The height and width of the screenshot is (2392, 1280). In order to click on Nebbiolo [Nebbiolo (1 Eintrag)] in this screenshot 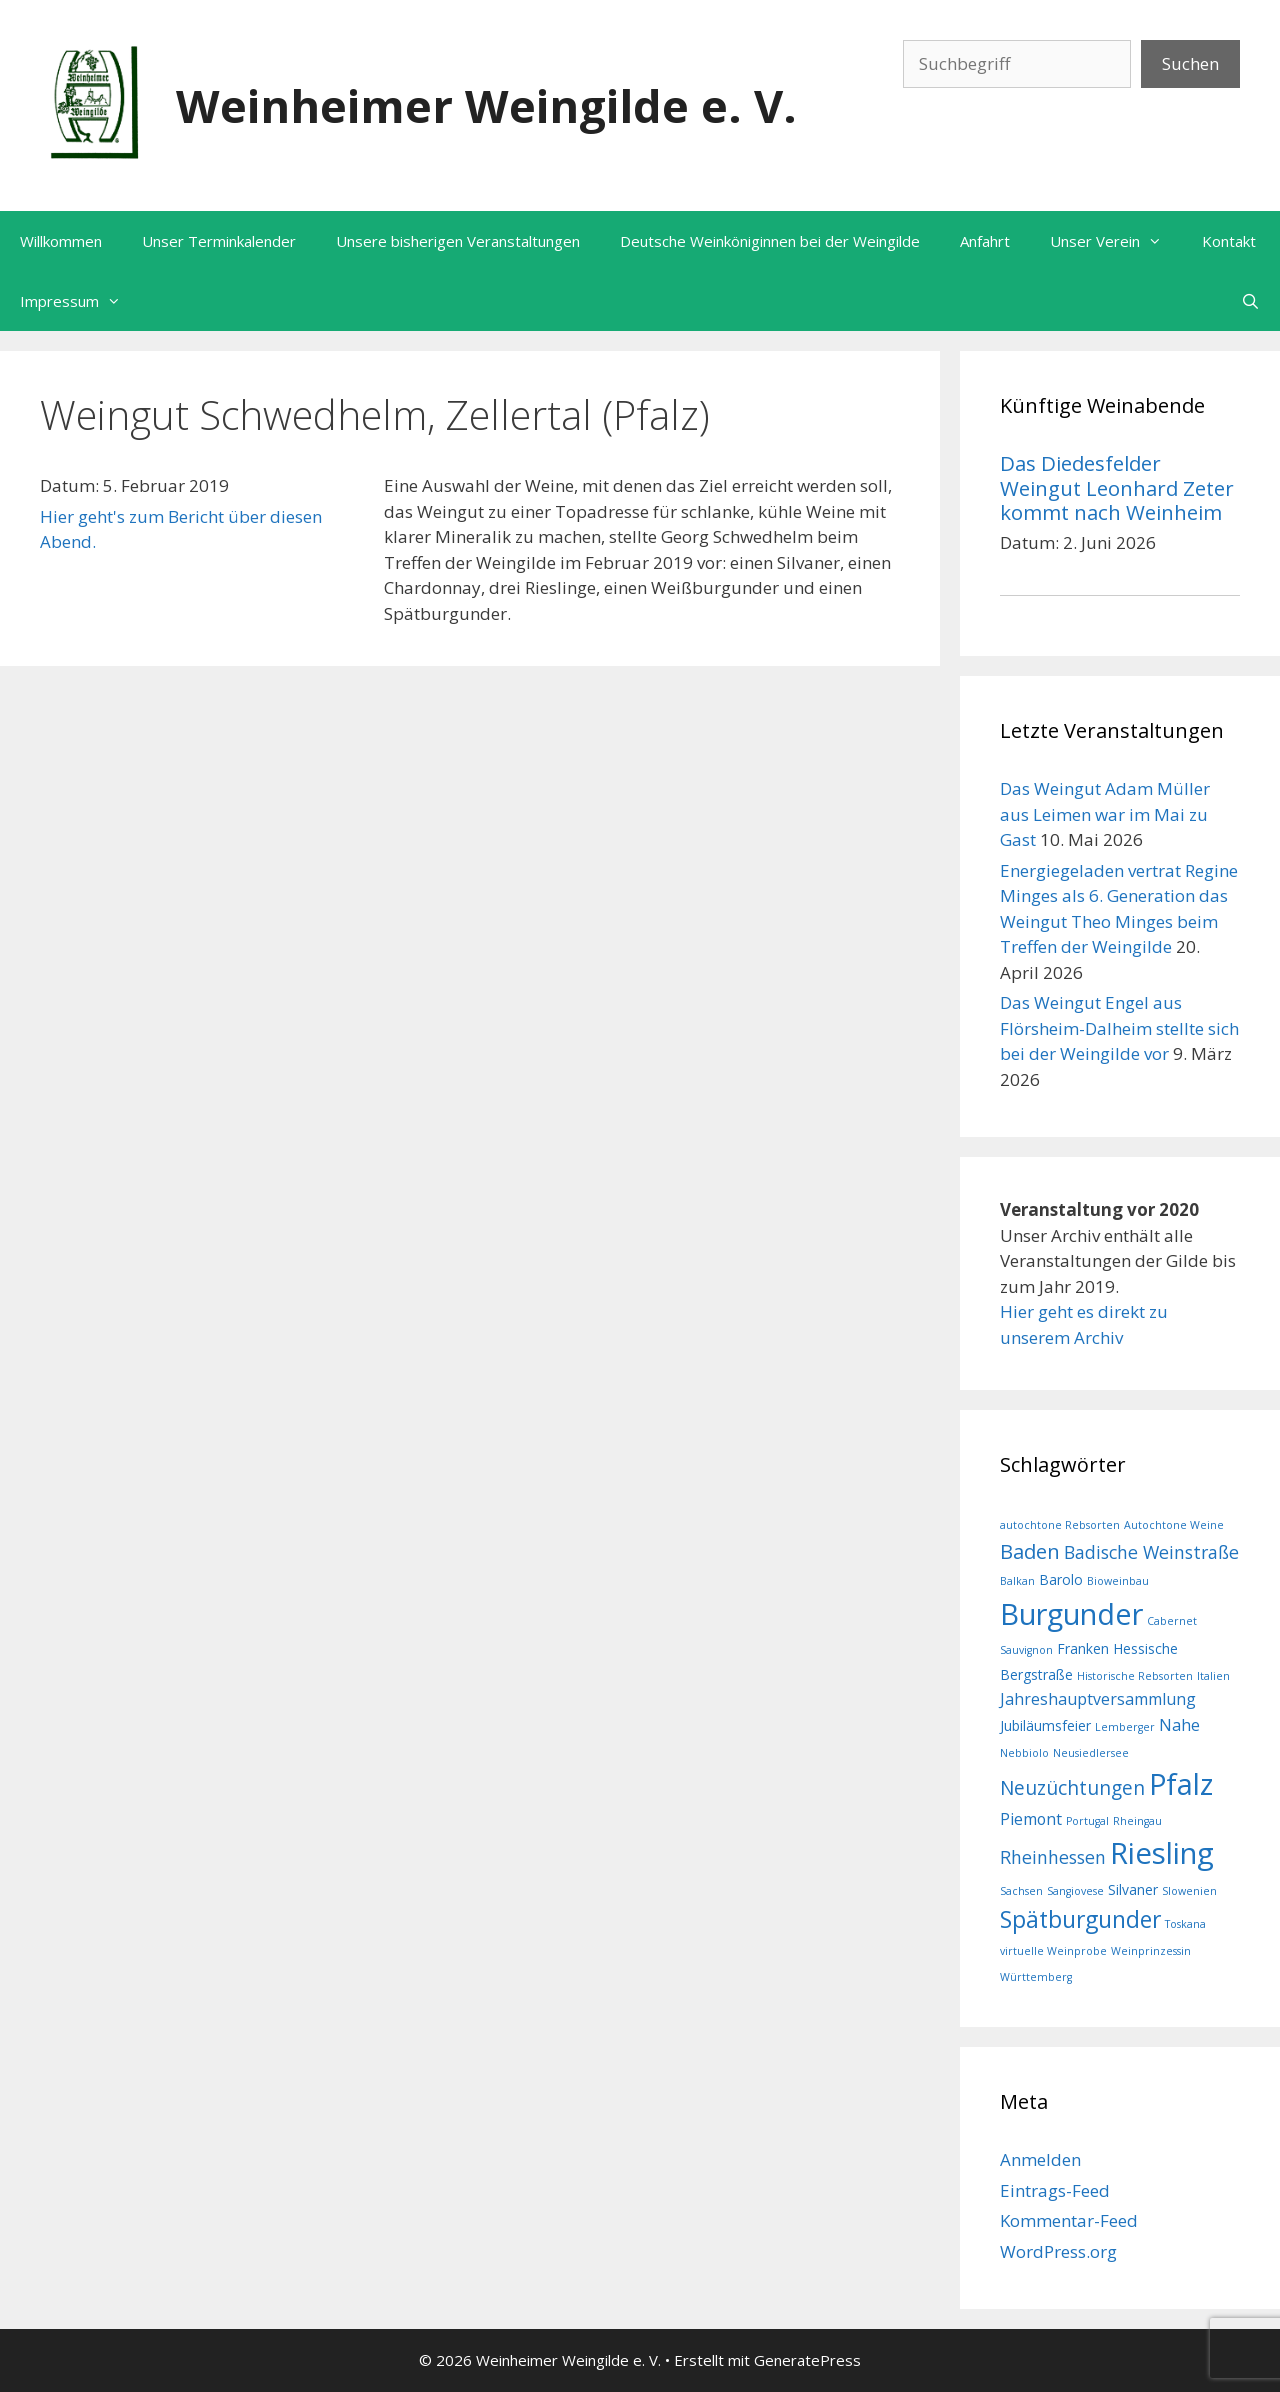, I will do `click(1024, 1753)`.